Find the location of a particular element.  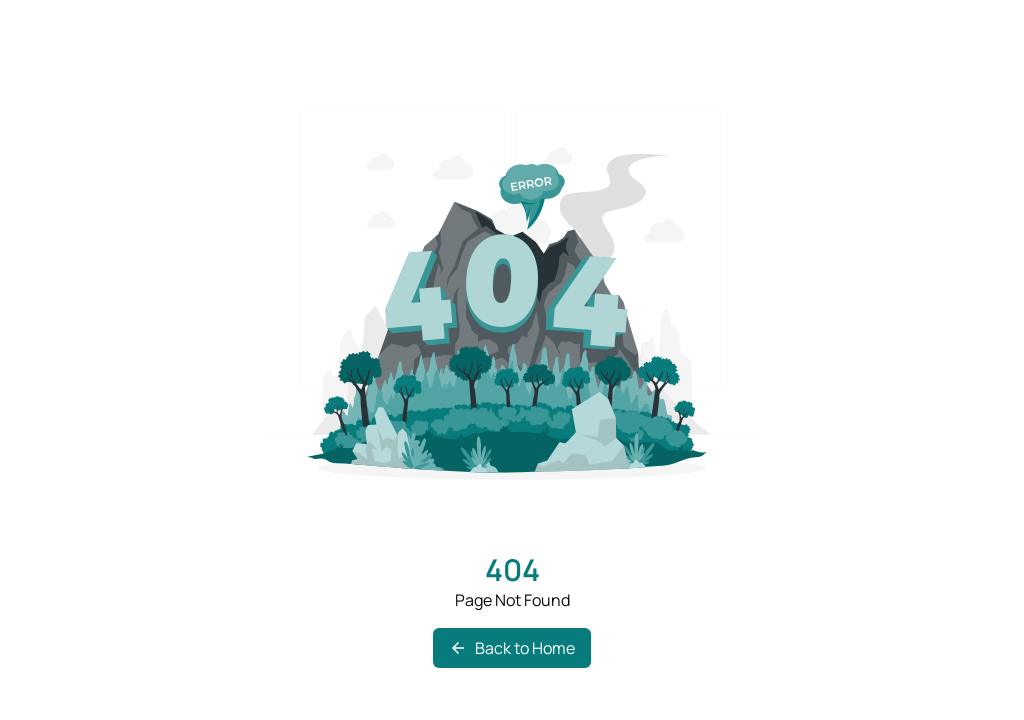

Back to Home is located at coordinates (512, 648).